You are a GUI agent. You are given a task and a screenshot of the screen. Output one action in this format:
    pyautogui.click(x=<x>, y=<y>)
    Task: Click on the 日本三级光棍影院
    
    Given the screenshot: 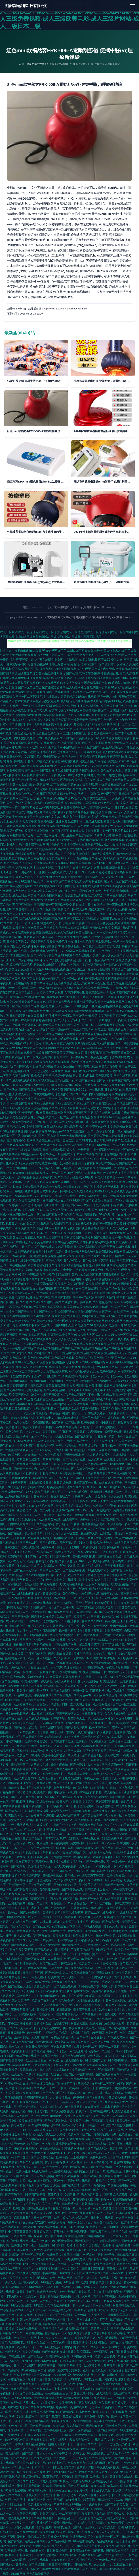 What is the action you would take?
    pyautogui.click(x=48, y=738)
    